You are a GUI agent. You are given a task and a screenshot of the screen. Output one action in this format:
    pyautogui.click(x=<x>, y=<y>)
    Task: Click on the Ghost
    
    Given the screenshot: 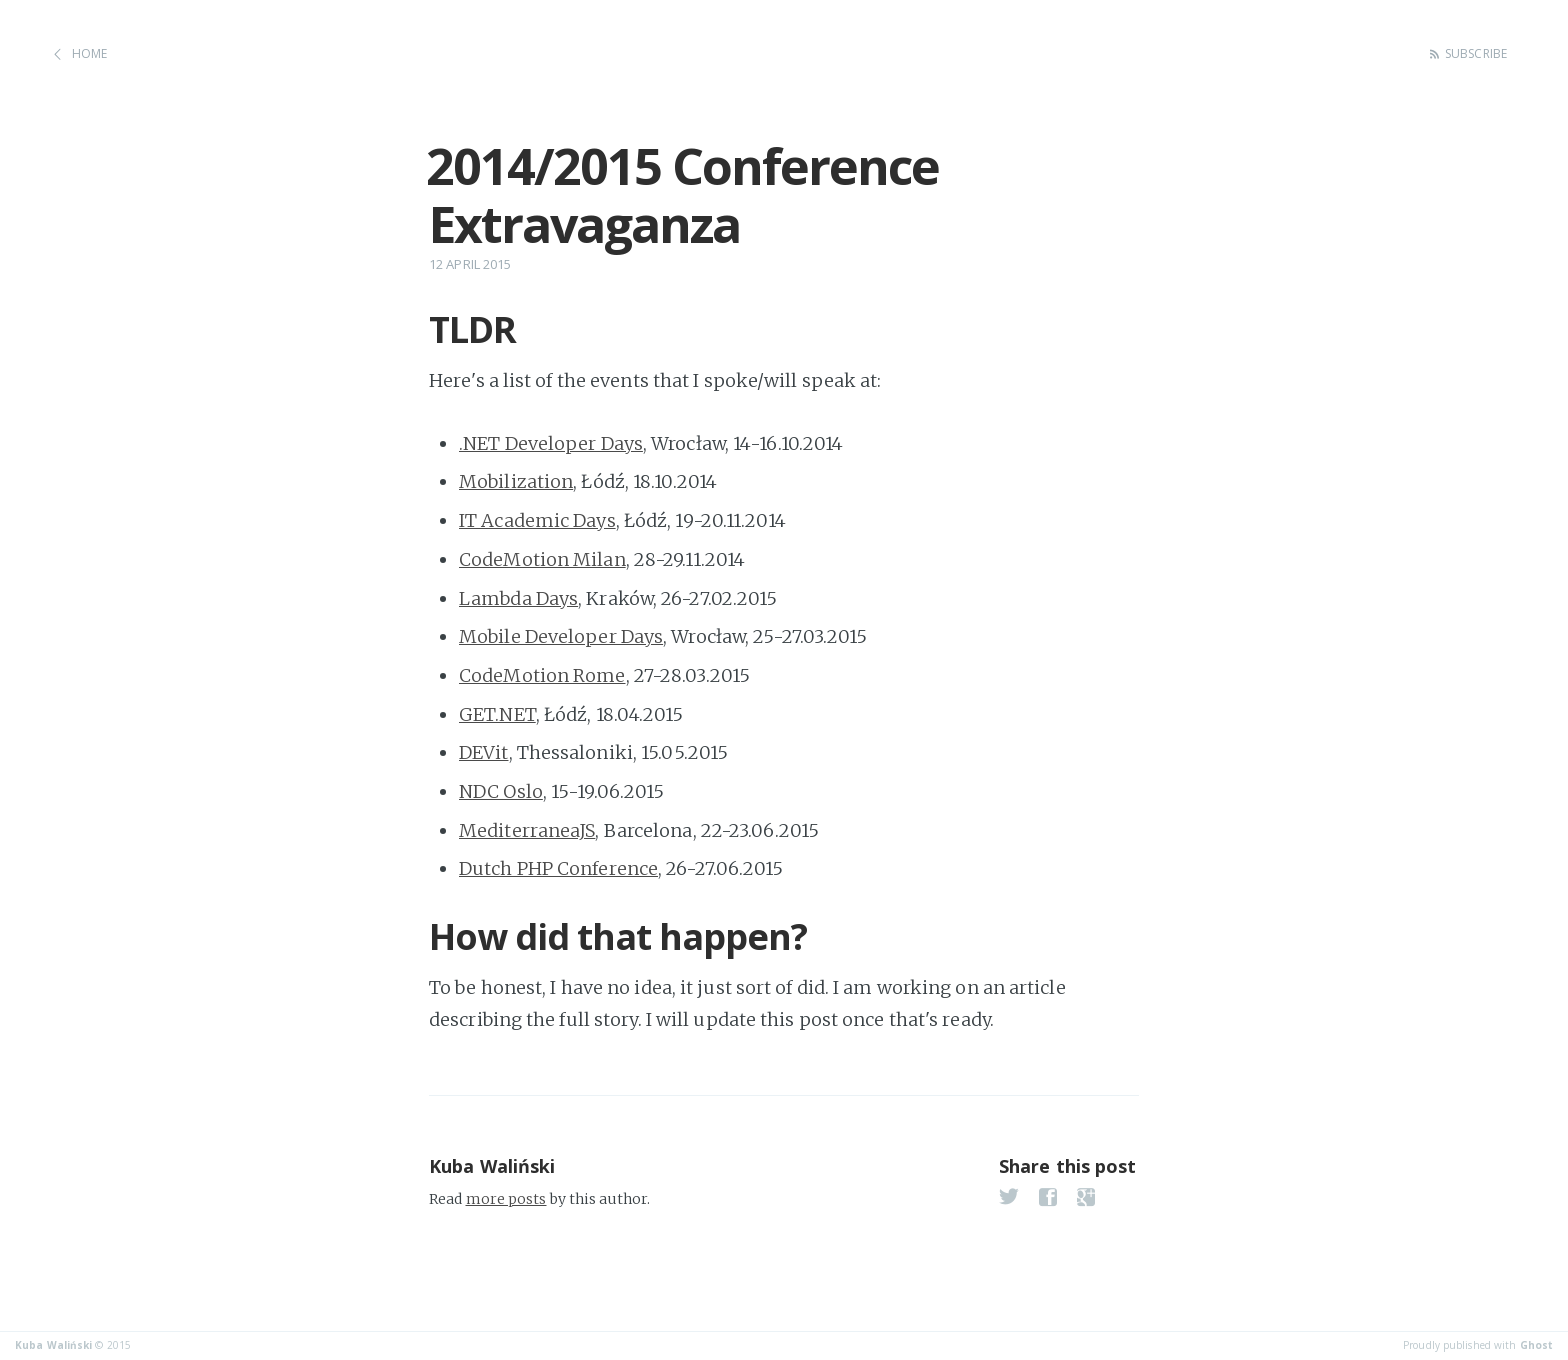 What is the action you would take?
    pyautogui.click(x=1537, y=1345)
    